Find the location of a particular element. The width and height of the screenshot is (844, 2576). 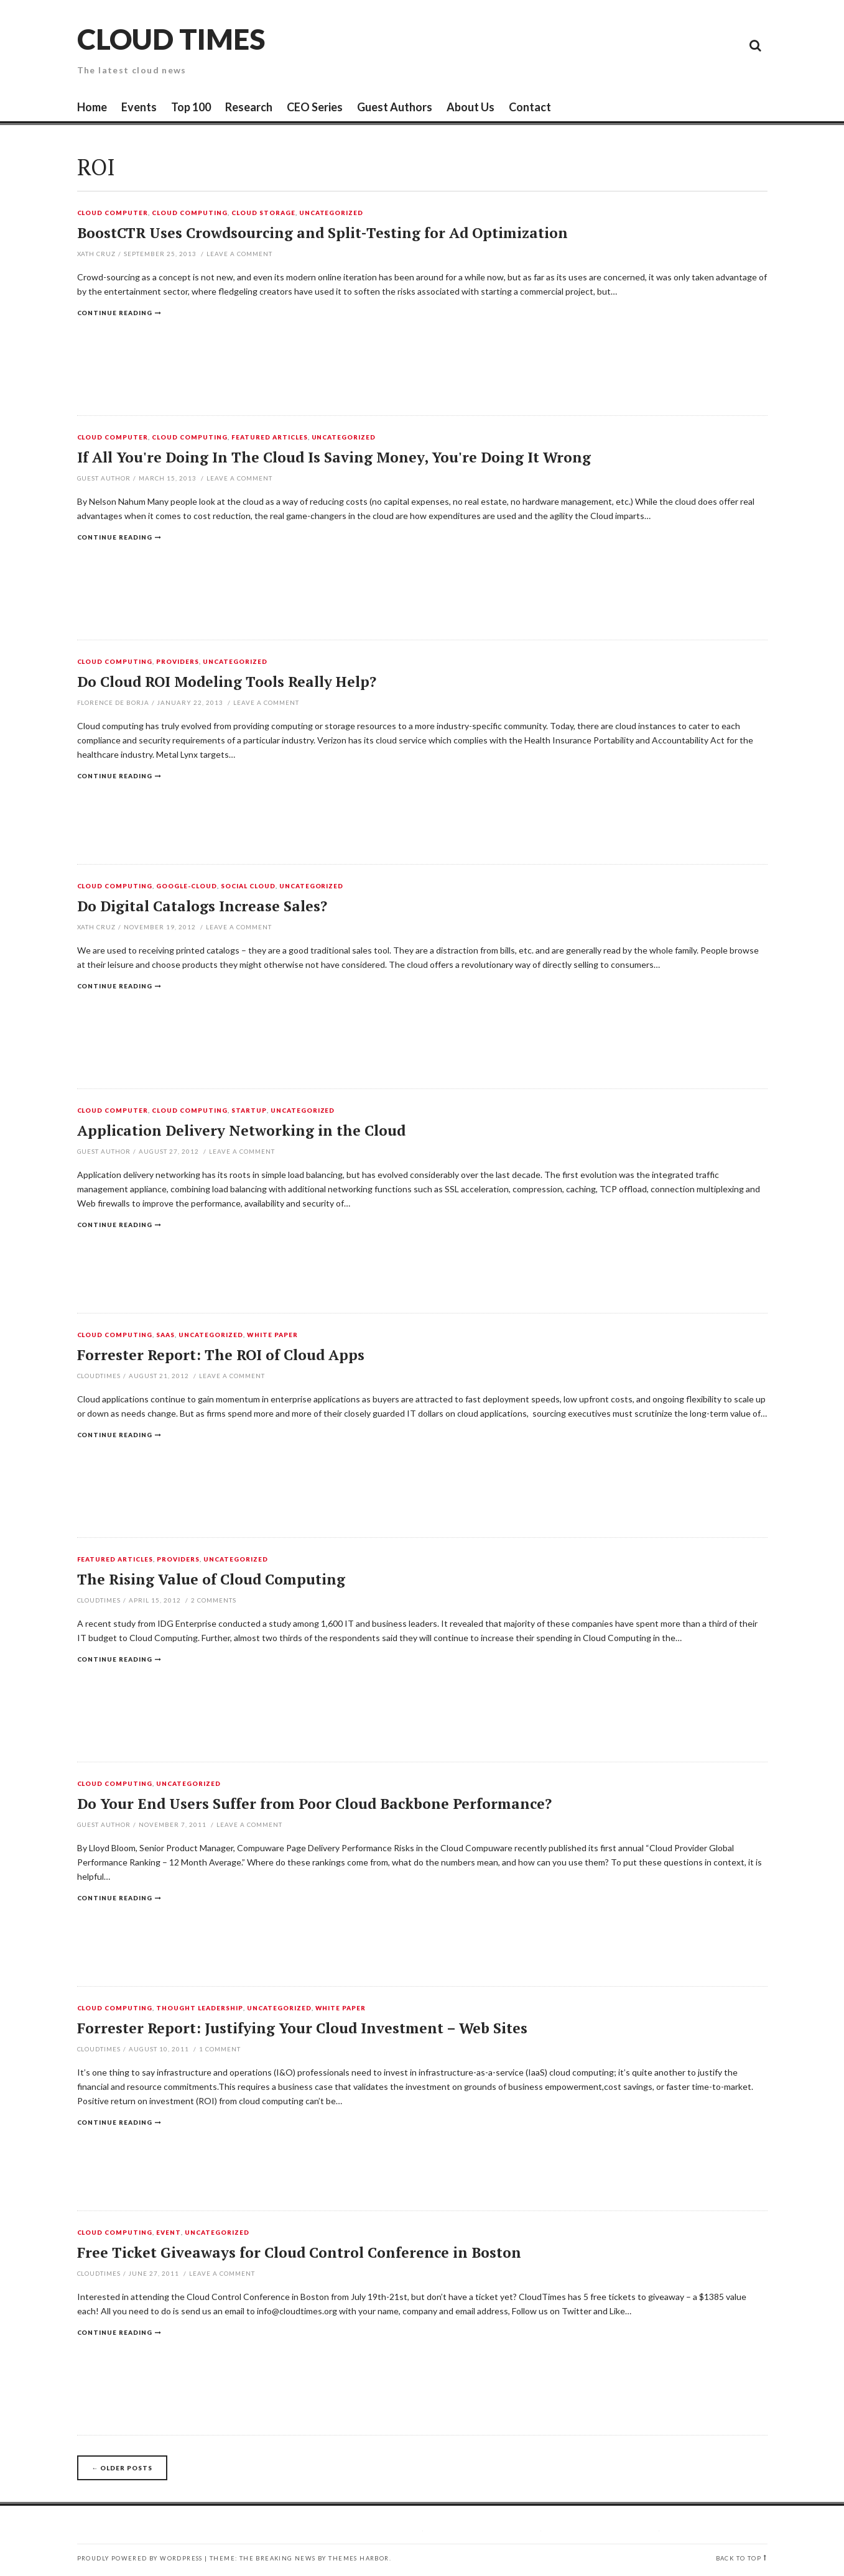

Do Digital Catalogs Increase Sales? is located at coordinates (202, 906).